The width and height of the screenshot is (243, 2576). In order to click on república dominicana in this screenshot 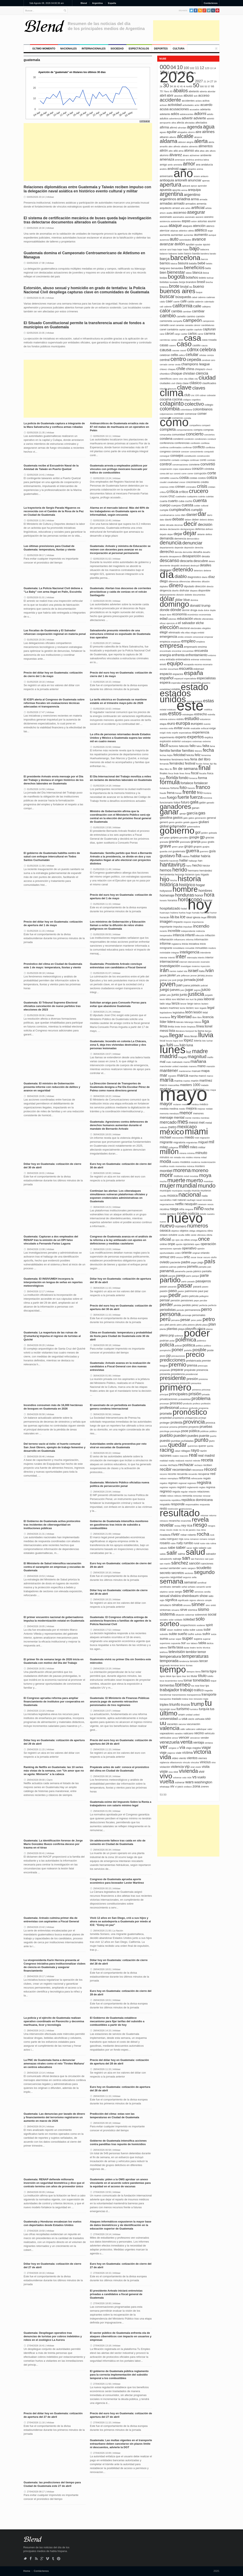, I will do `click(197, 1500)`.